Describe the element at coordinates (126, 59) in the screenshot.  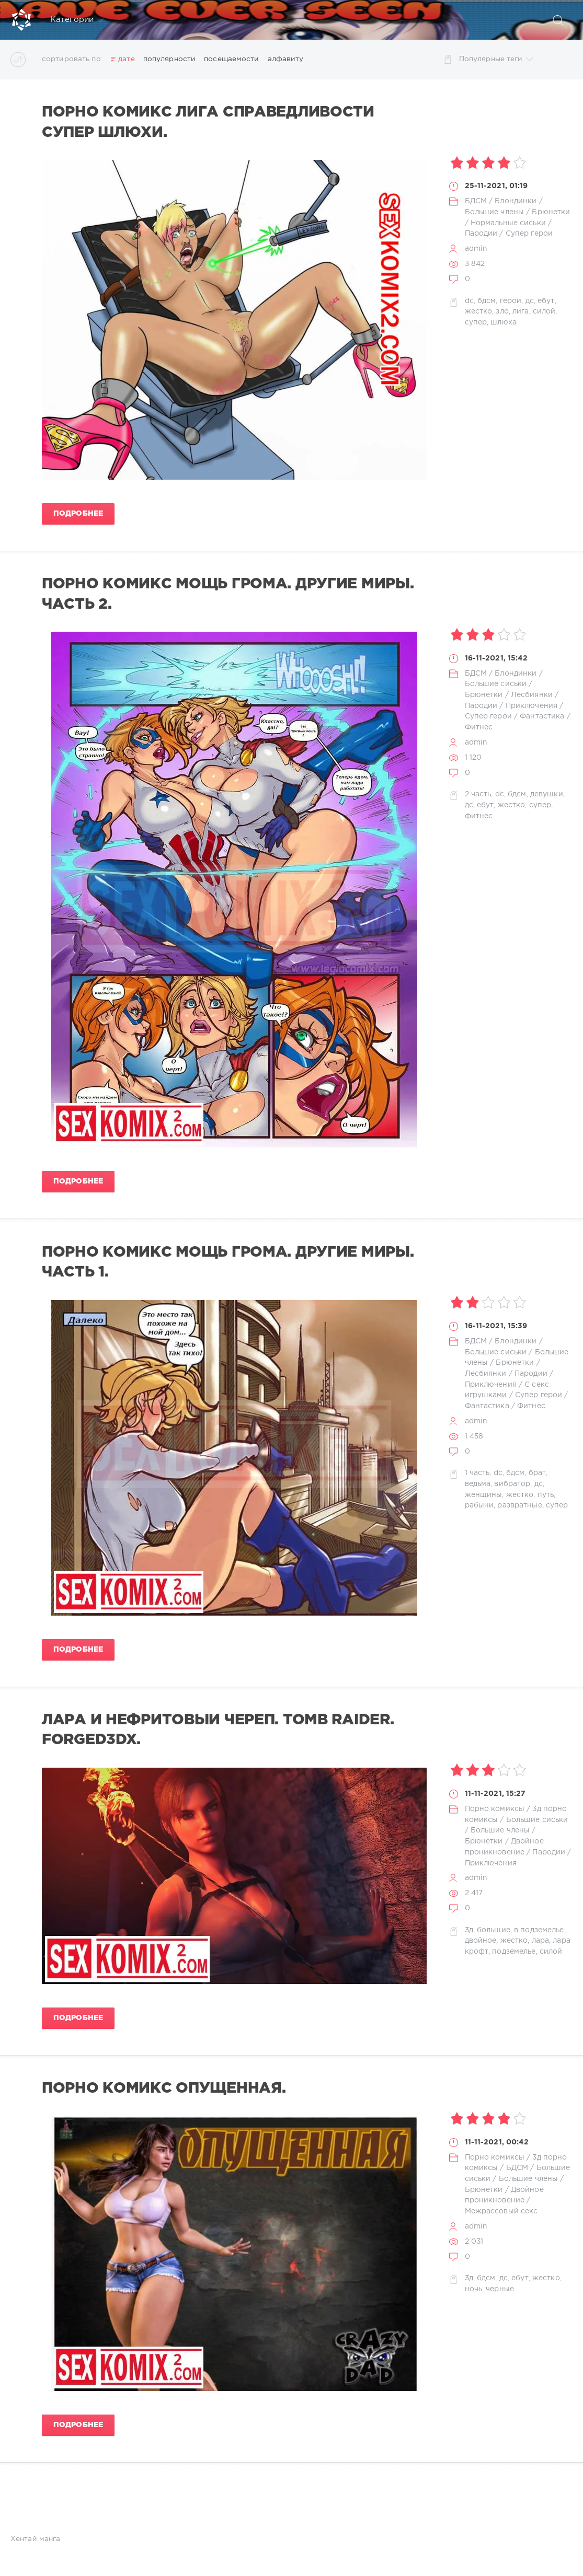
I see `дате` at that location.